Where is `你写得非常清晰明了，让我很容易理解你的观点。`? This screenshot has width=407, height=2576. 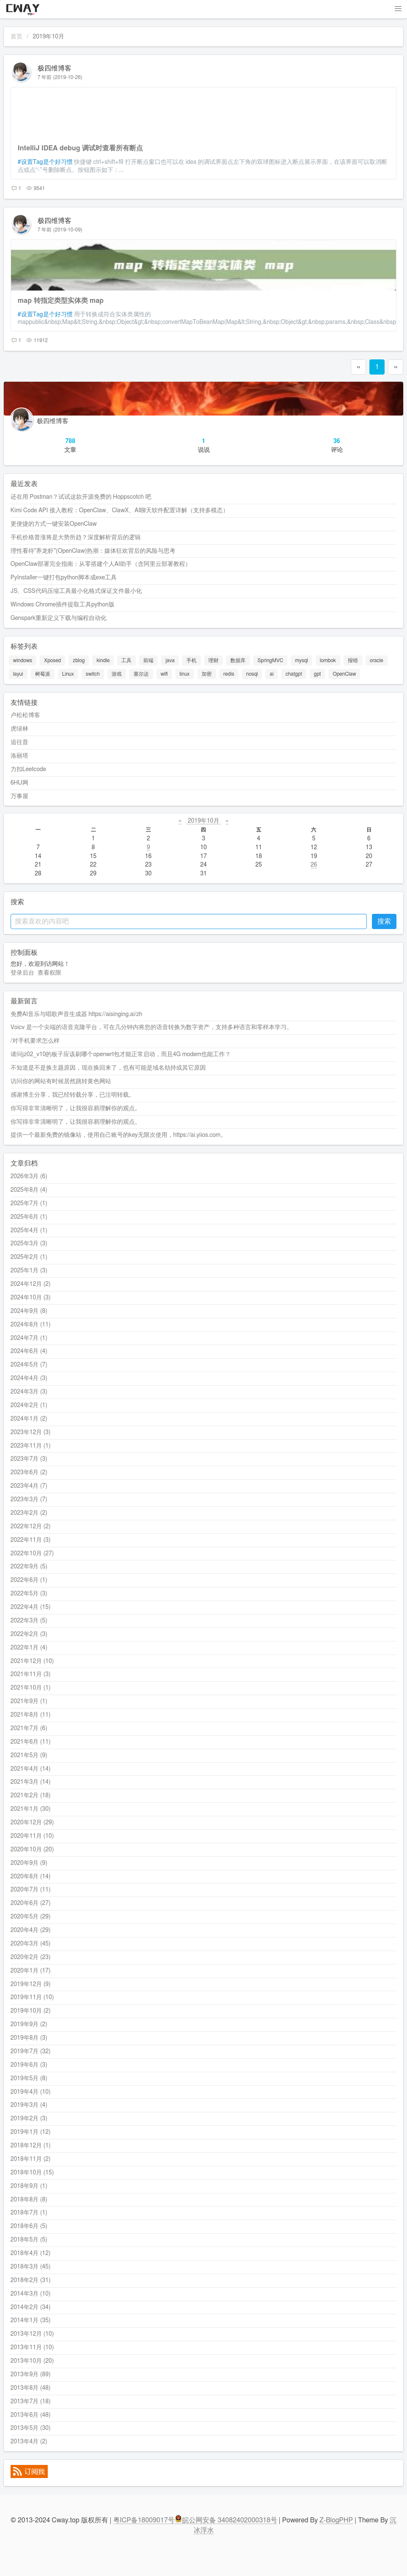
你写得非常清晰明了，让我很容易理解你的观点。 is located at coordinates (76, 1108).